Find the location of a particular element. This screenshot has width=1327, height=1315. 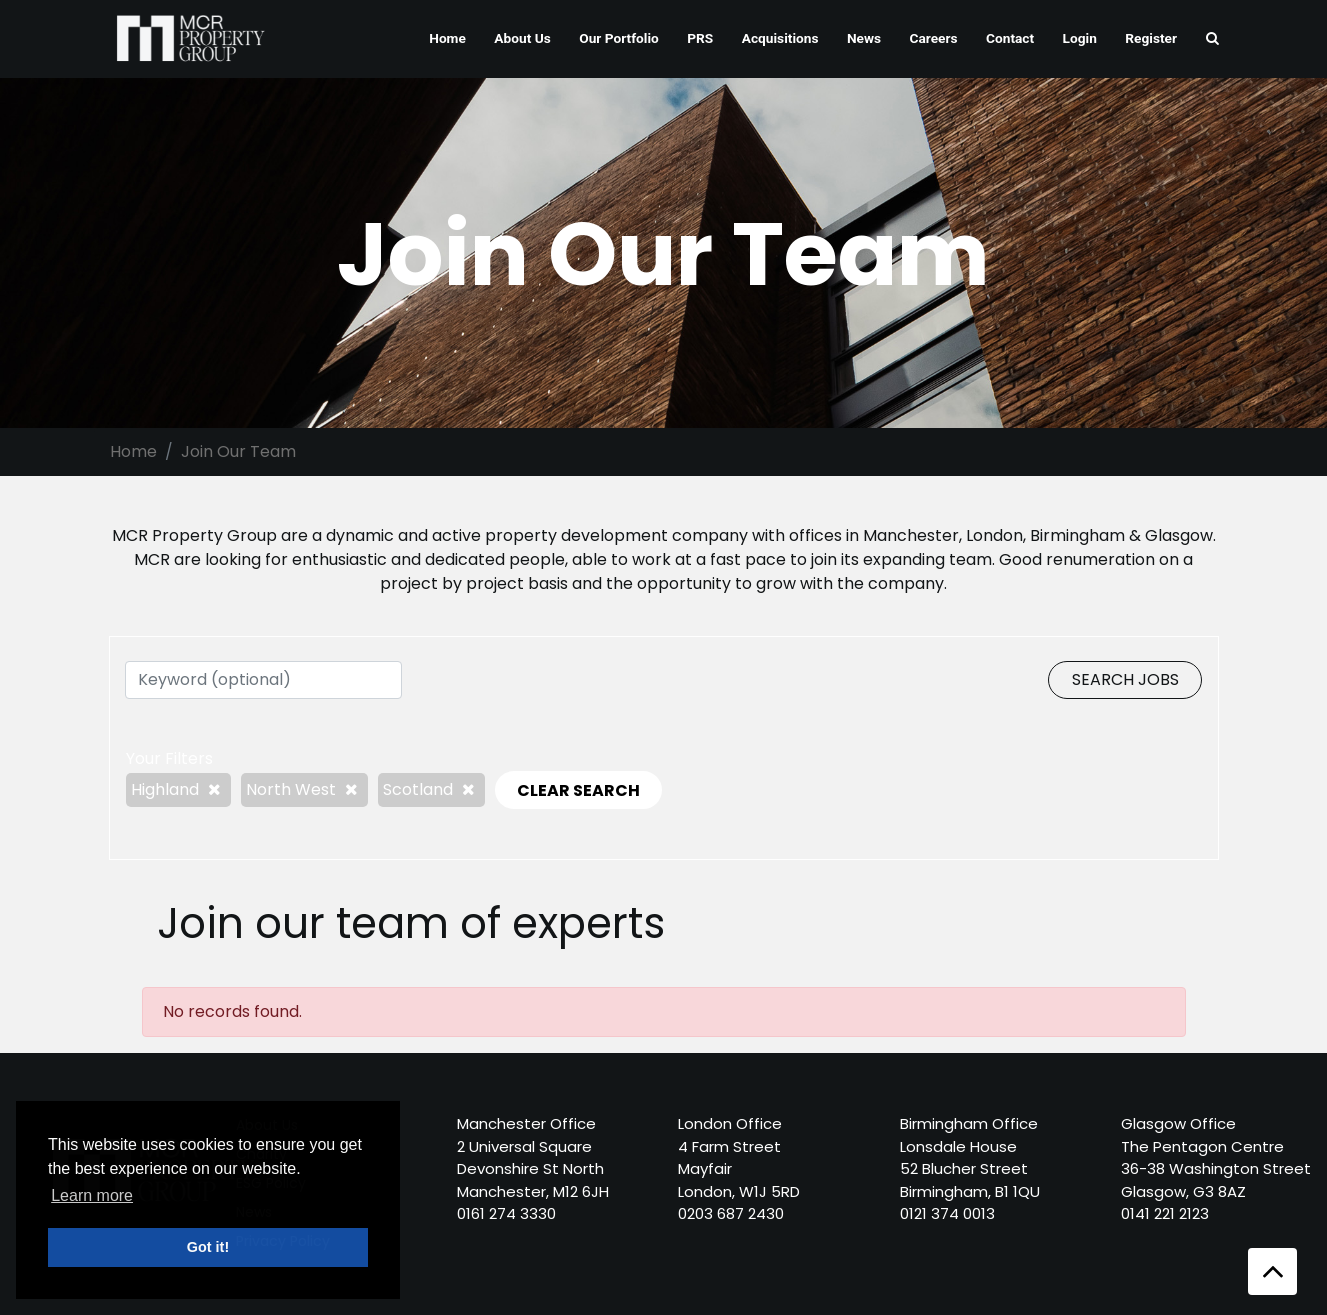

Acquisitions is located at coordinates (780, 38).